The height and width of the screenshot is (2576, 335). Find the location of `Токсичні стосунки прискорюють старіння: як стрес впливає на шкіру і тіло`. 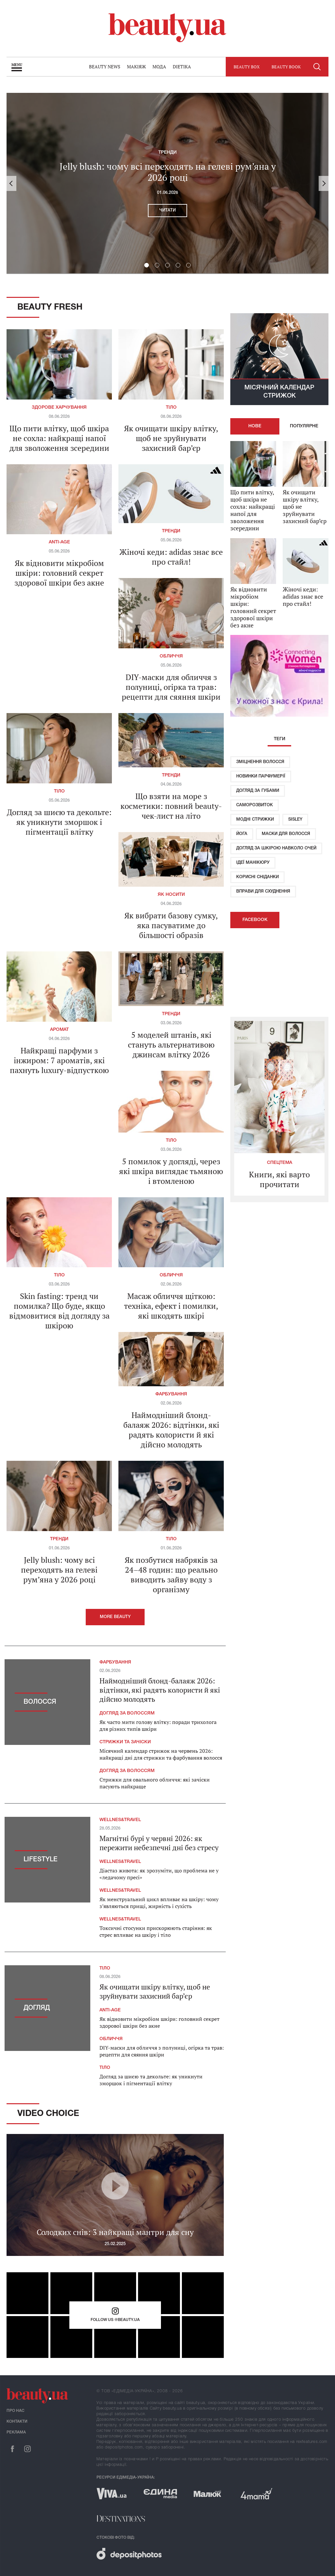

Токсичні стосунки прискорюють старіння: як стрес впливає на шкіру і тіло is located at coordinates (155, 1931).